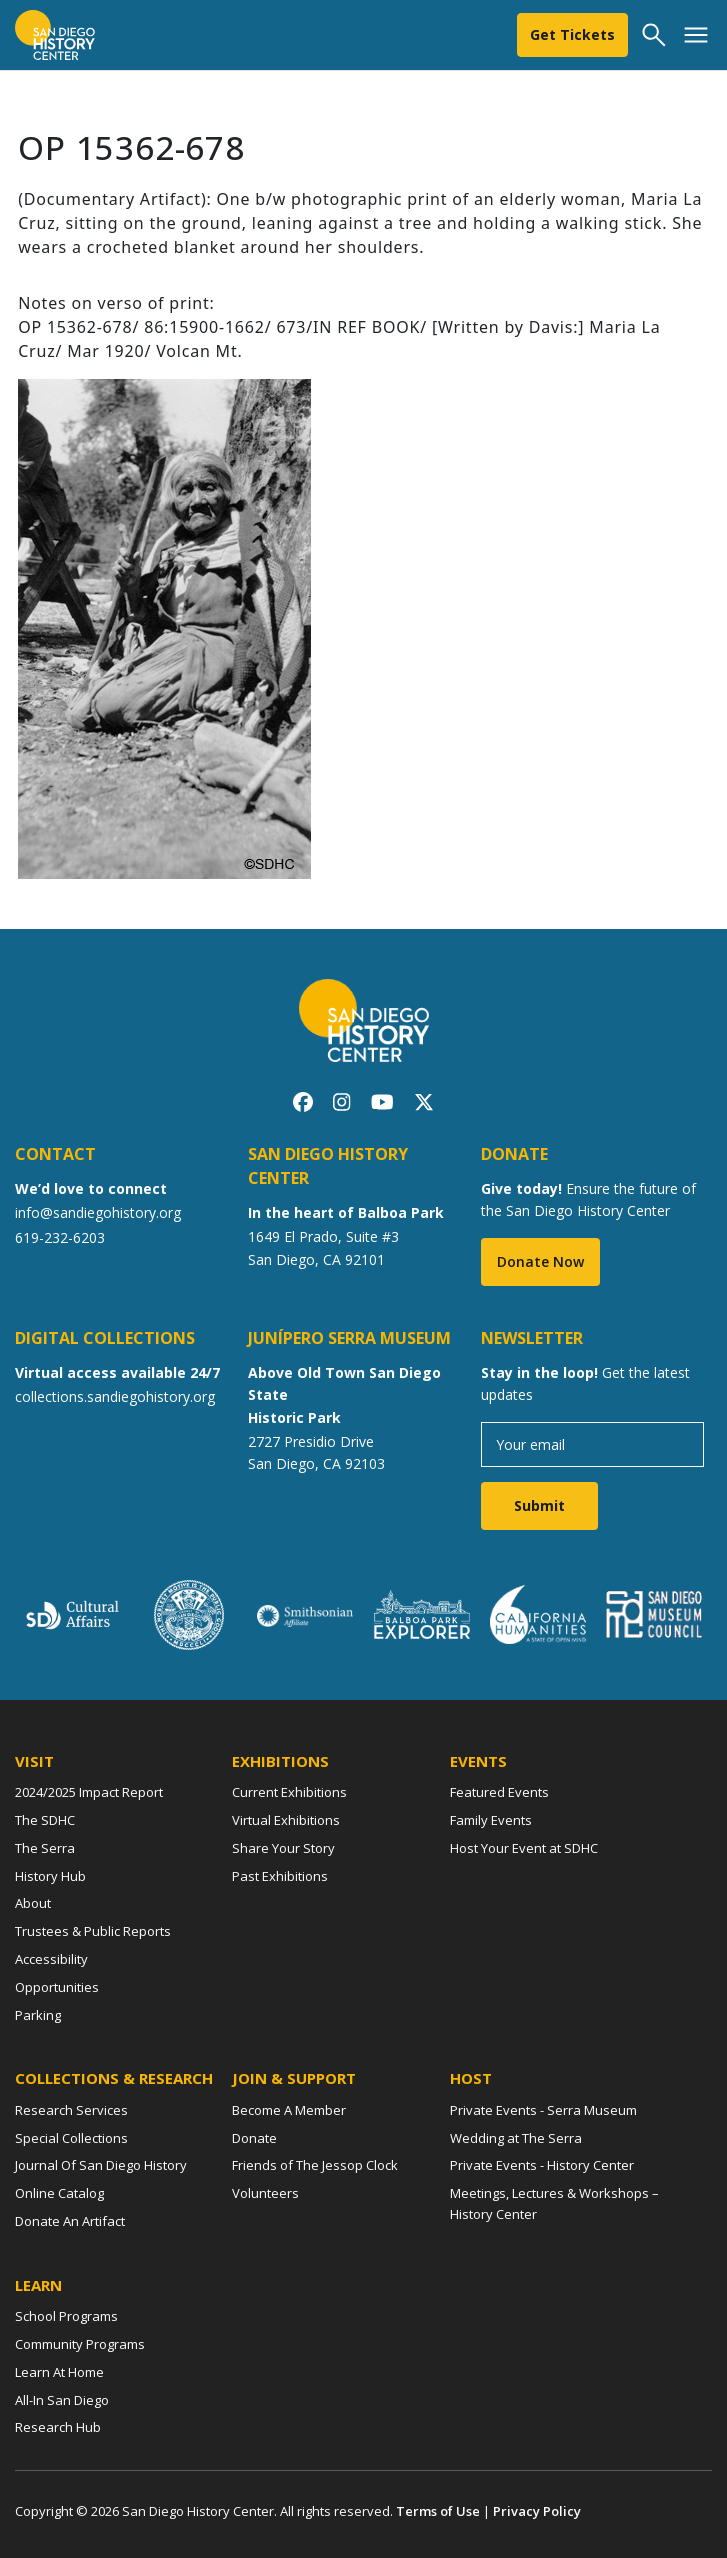 The width and height of the screenshot is (727, 2558). What do you see at coordinates (57, 1987) in the screenshot?
I see `Opportunities` at bounding box center [57, 1987].